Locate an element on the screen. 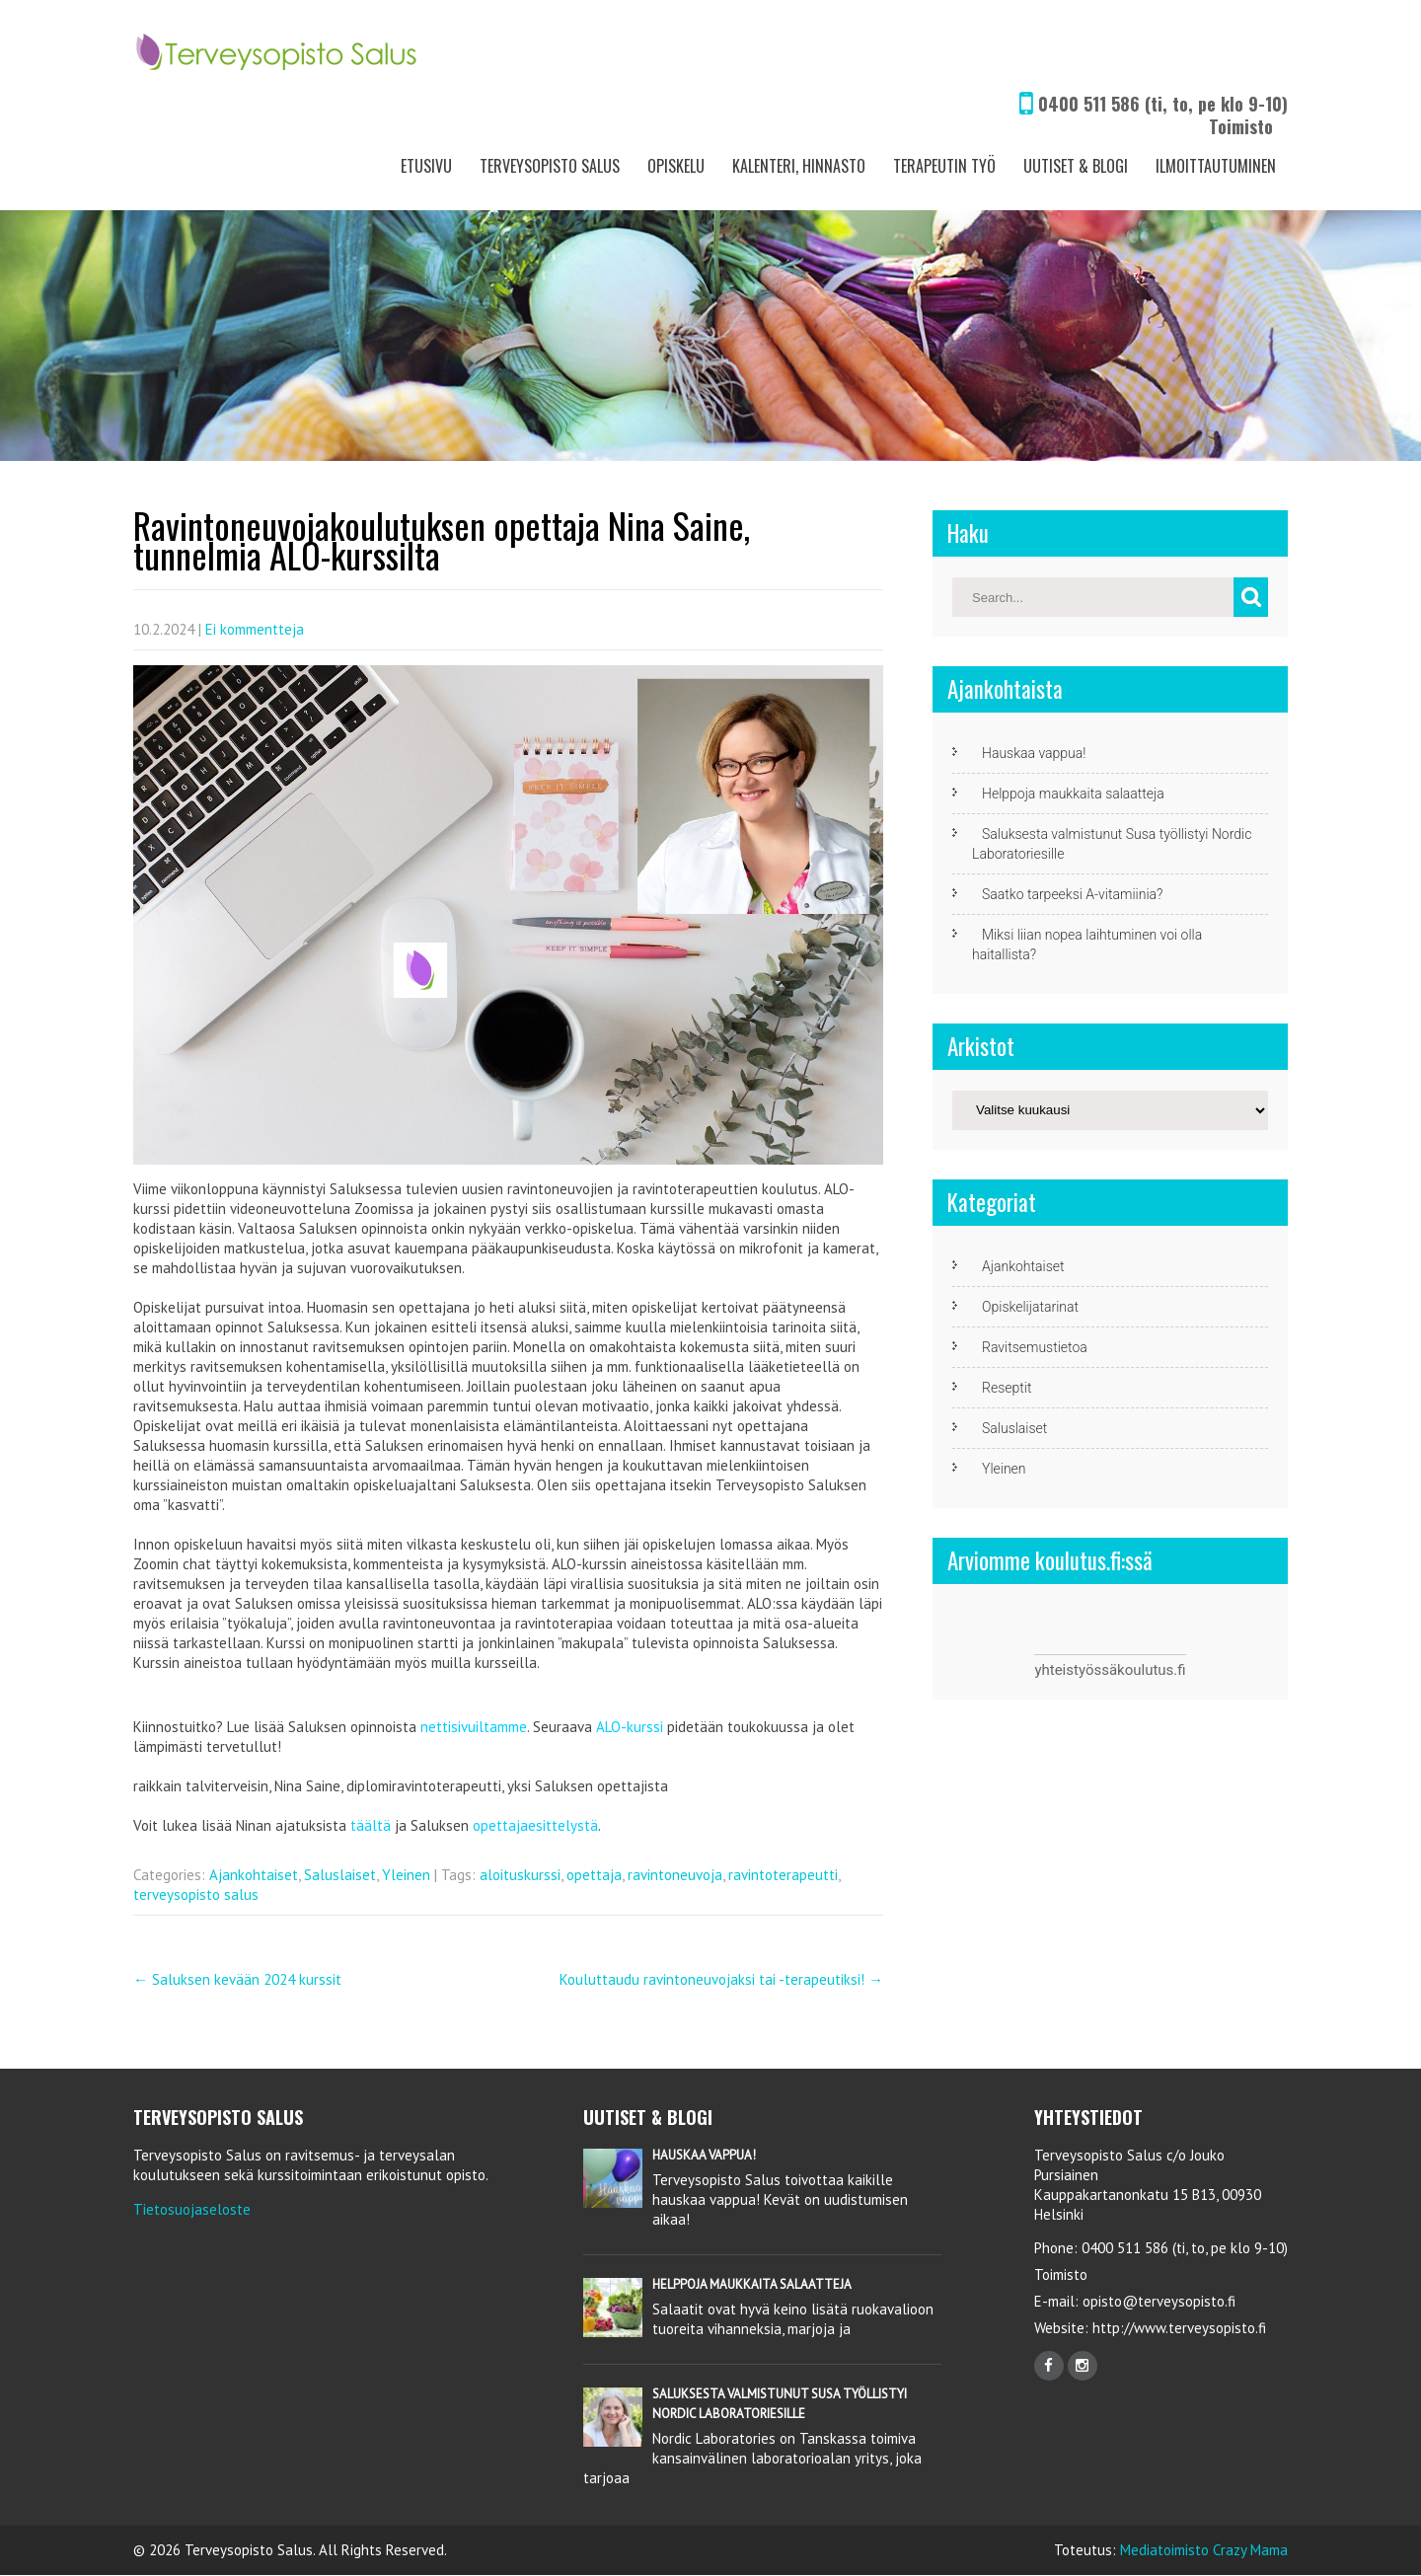 The width and height of the screenshot is (1421, 2576). ALO-kurssi is located at coordinates (629, 1726).